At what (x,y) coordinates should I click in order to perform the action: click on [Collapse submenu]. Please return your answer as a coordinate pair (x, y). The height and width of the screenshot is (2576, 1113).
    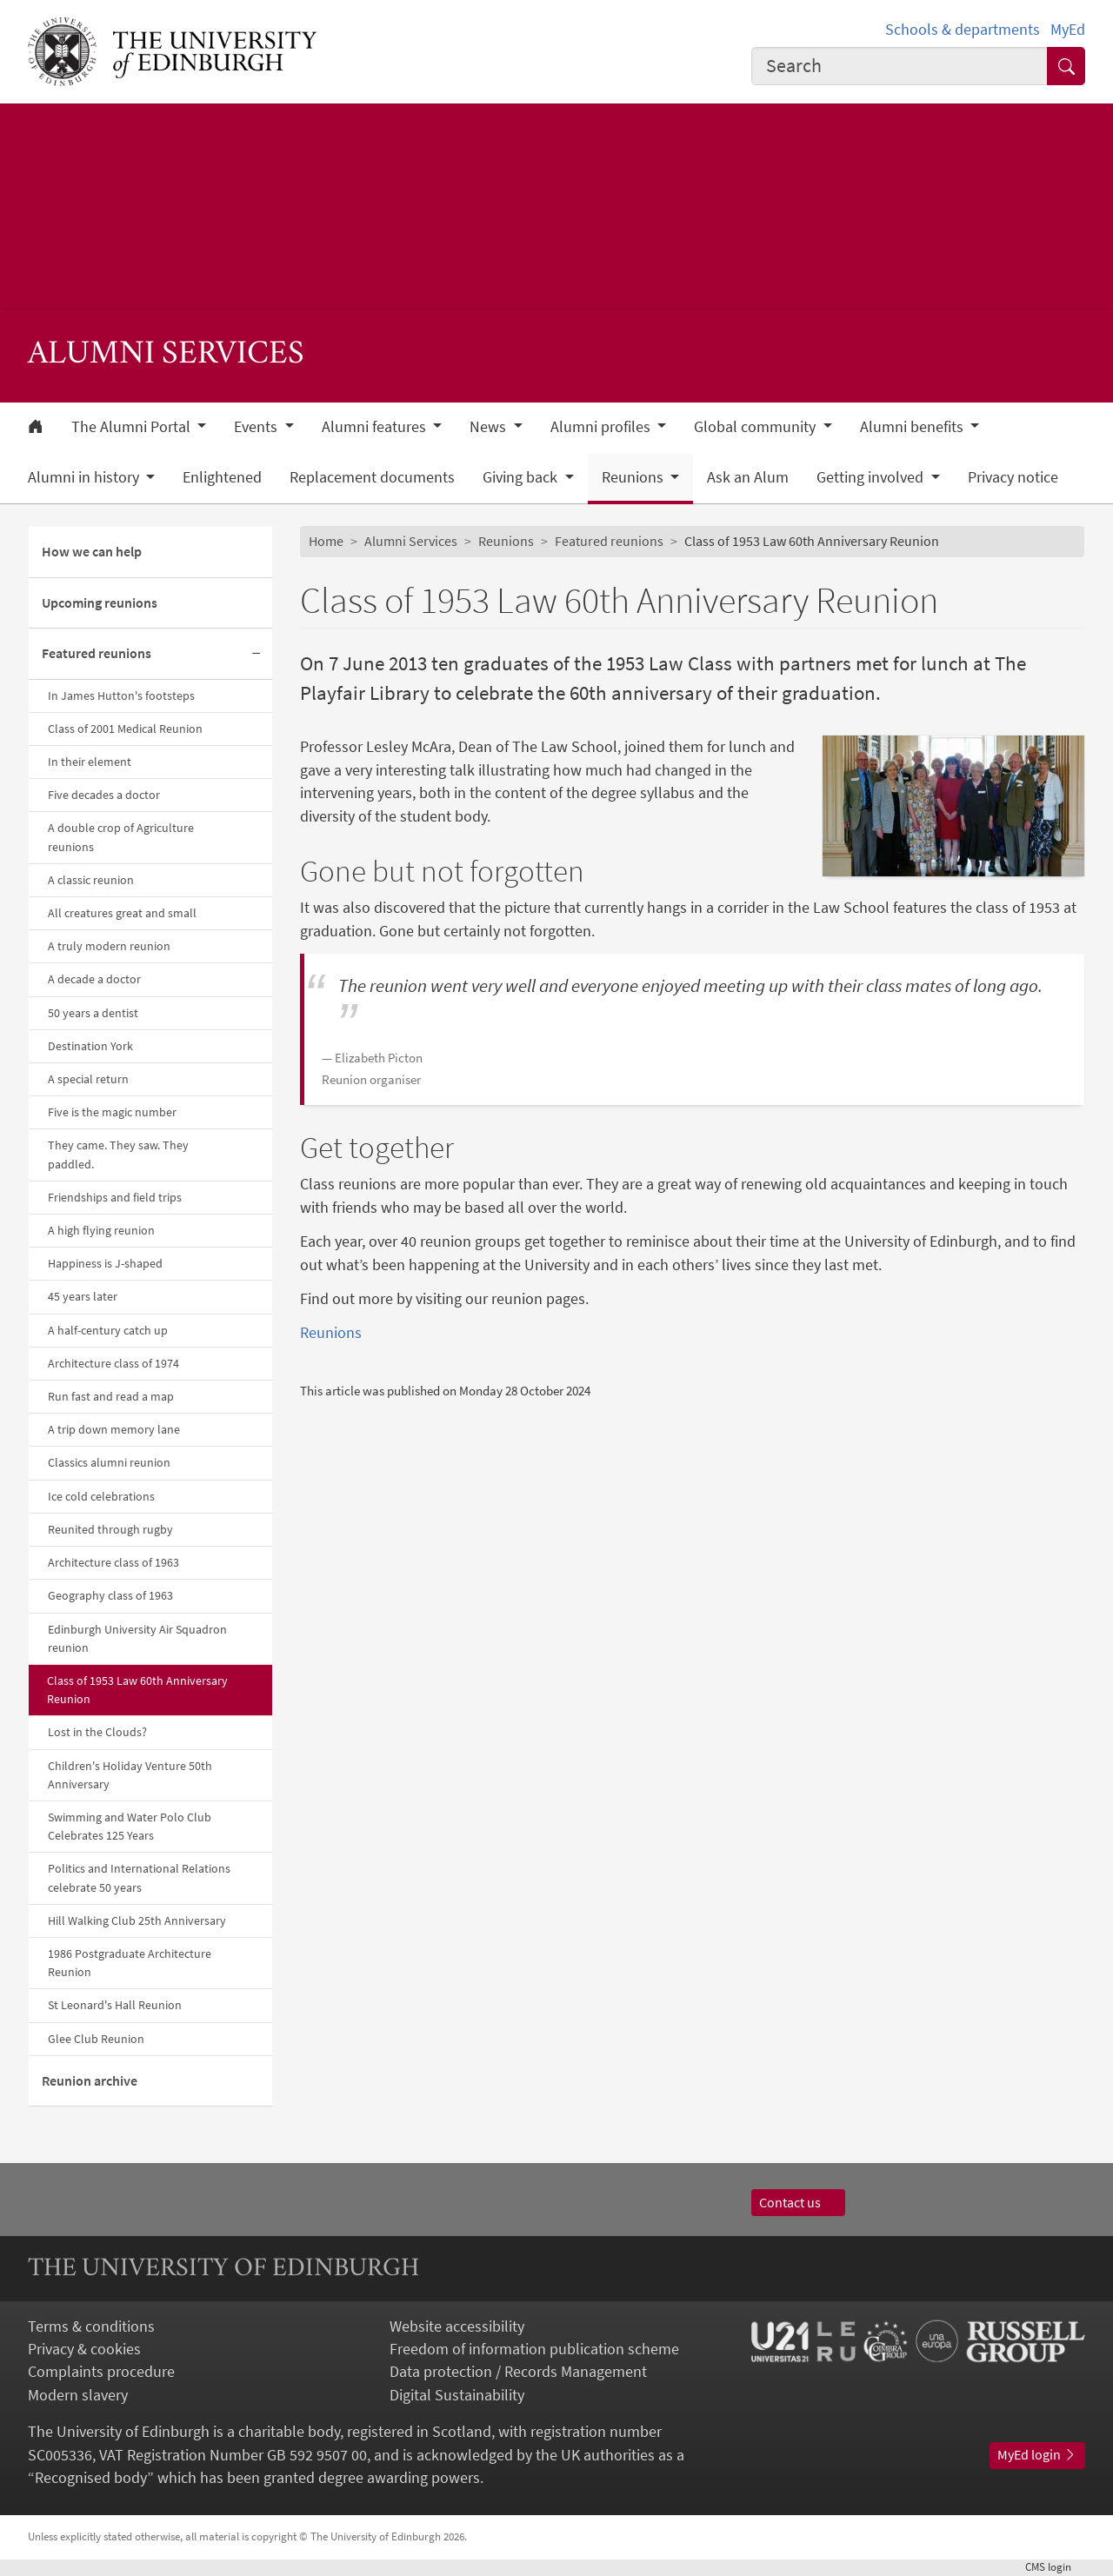
    Looking at the image, I should click on (256, 654).